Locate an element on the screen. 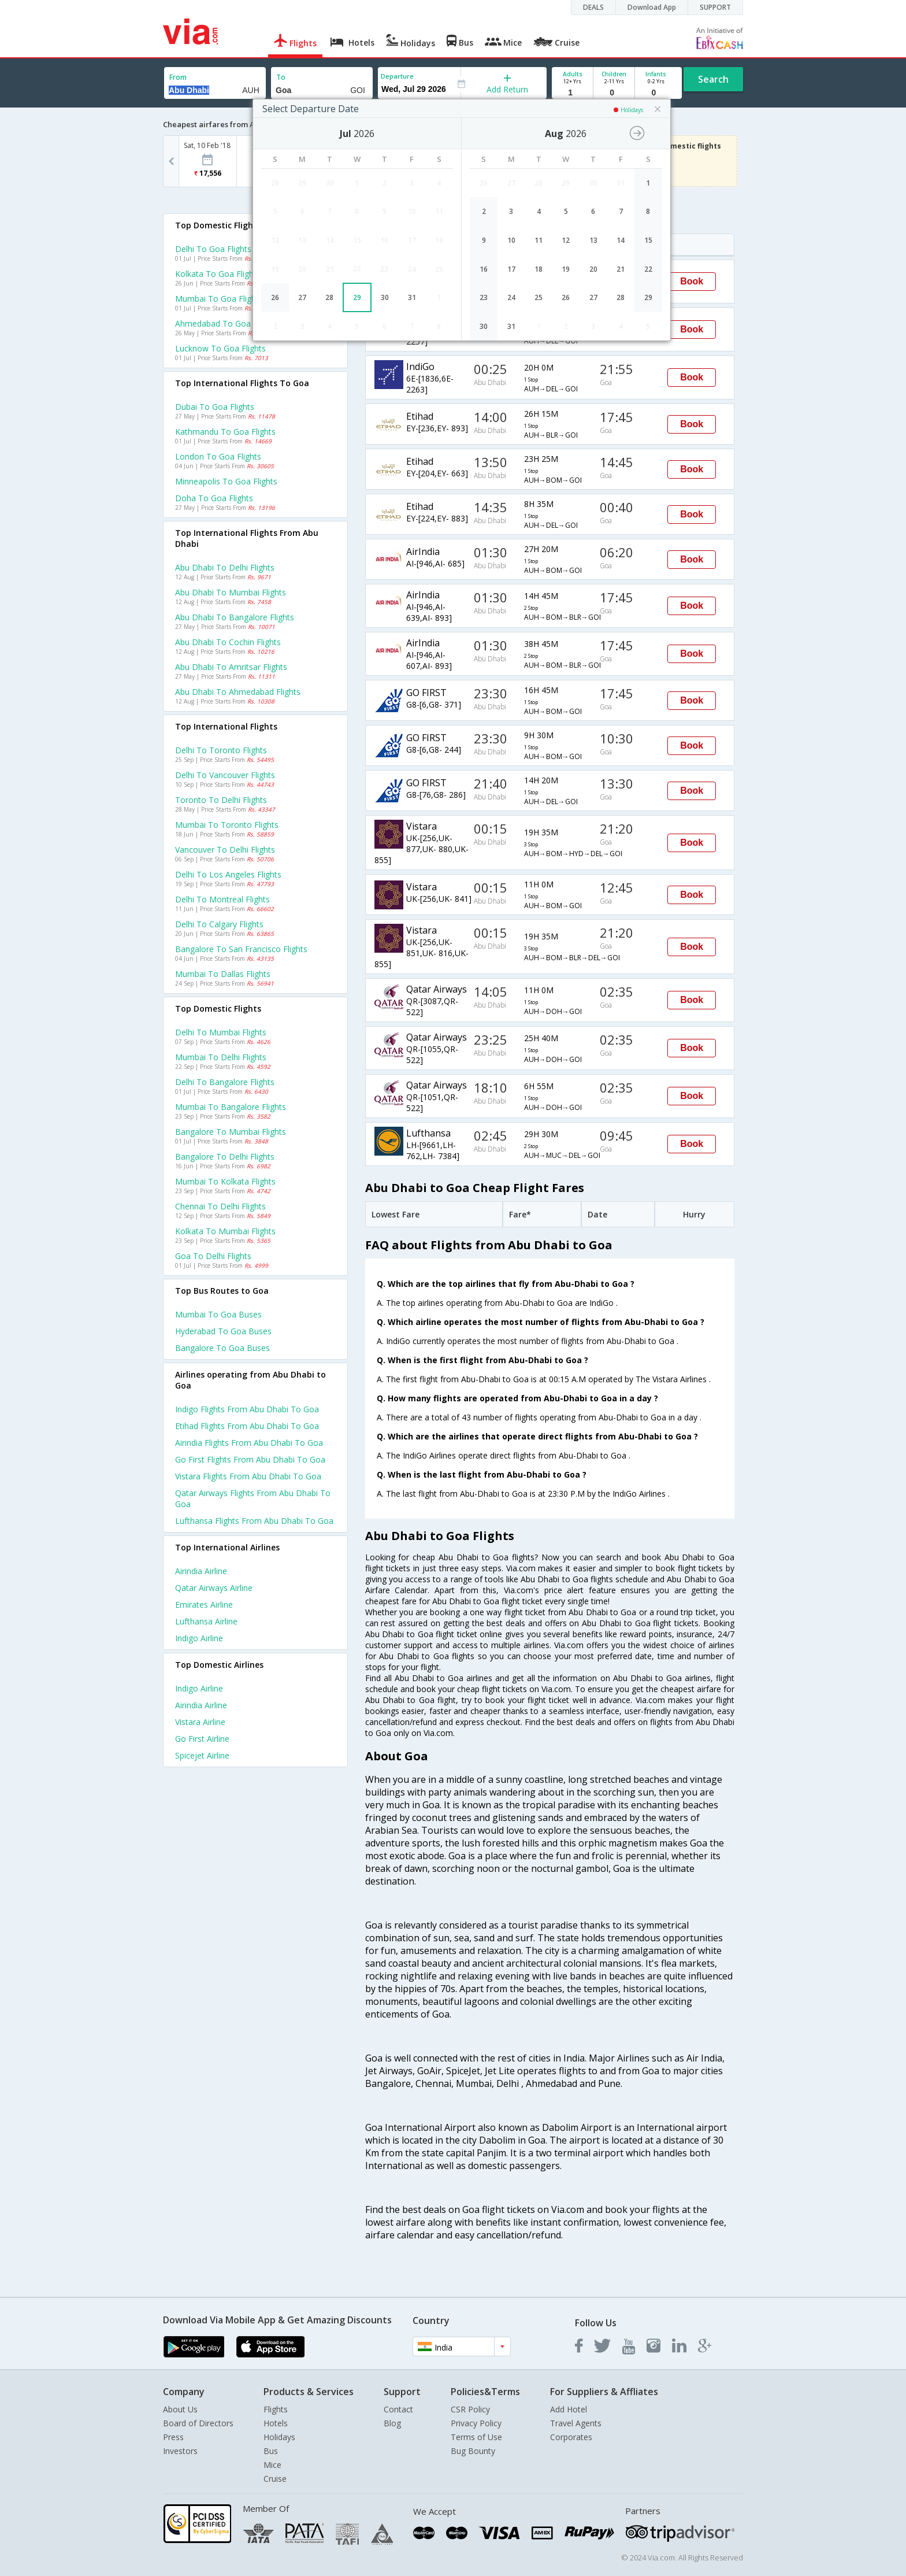 The height and width of the screenshot is (2576, 906). Emirates Airline is located at coordinates (204, 1604).